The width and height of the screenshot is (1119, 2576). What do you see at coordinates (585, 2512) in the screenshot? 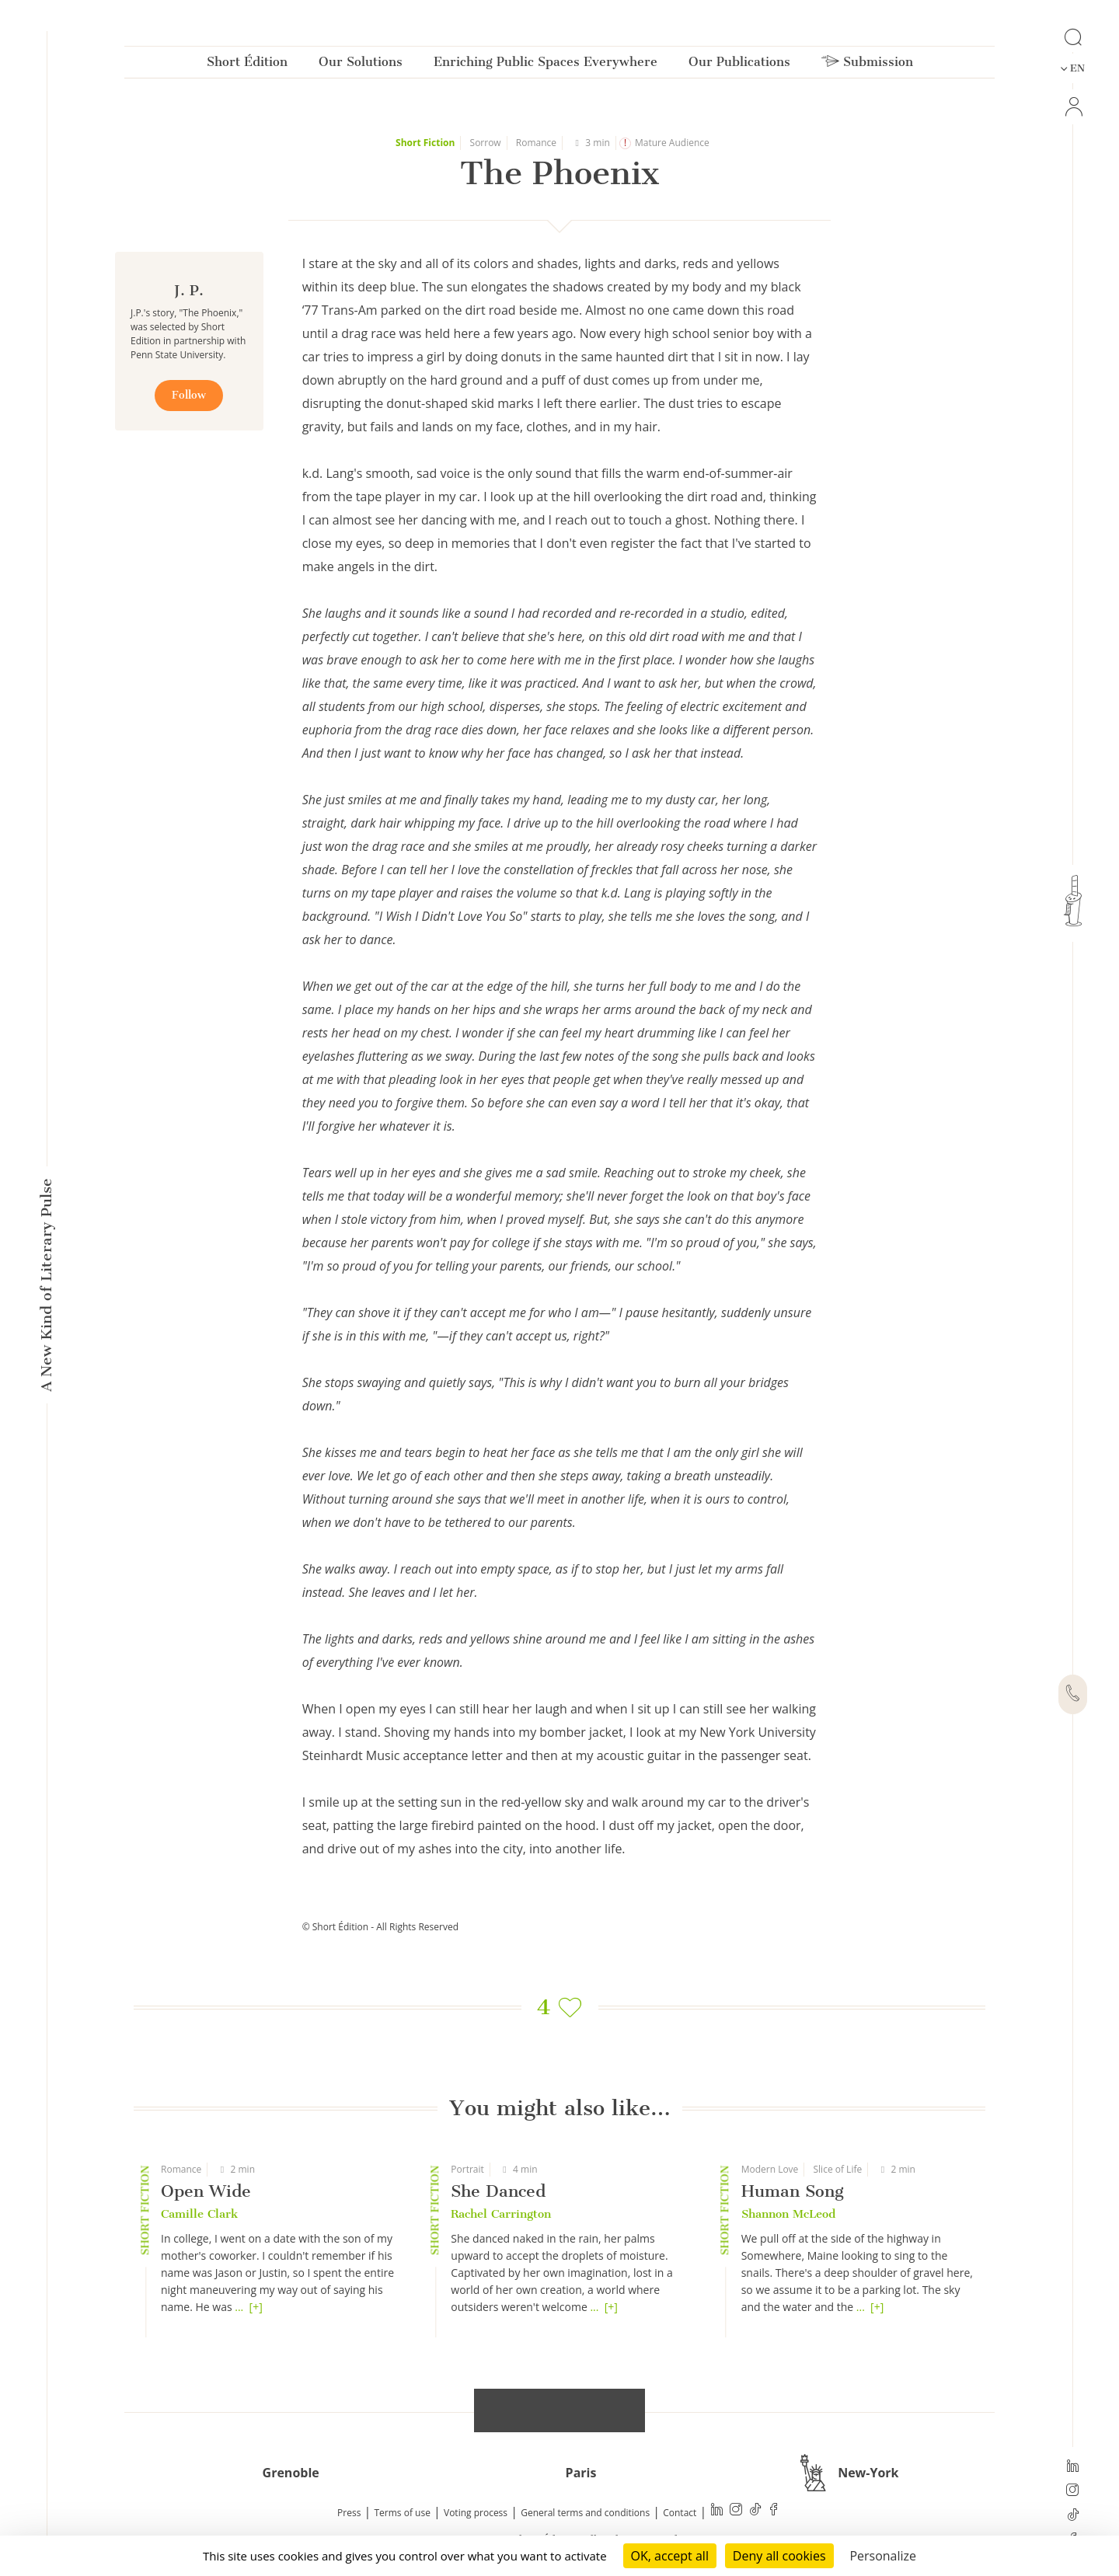
I see `General terms and conditions` at bounding box center [585, 2512].